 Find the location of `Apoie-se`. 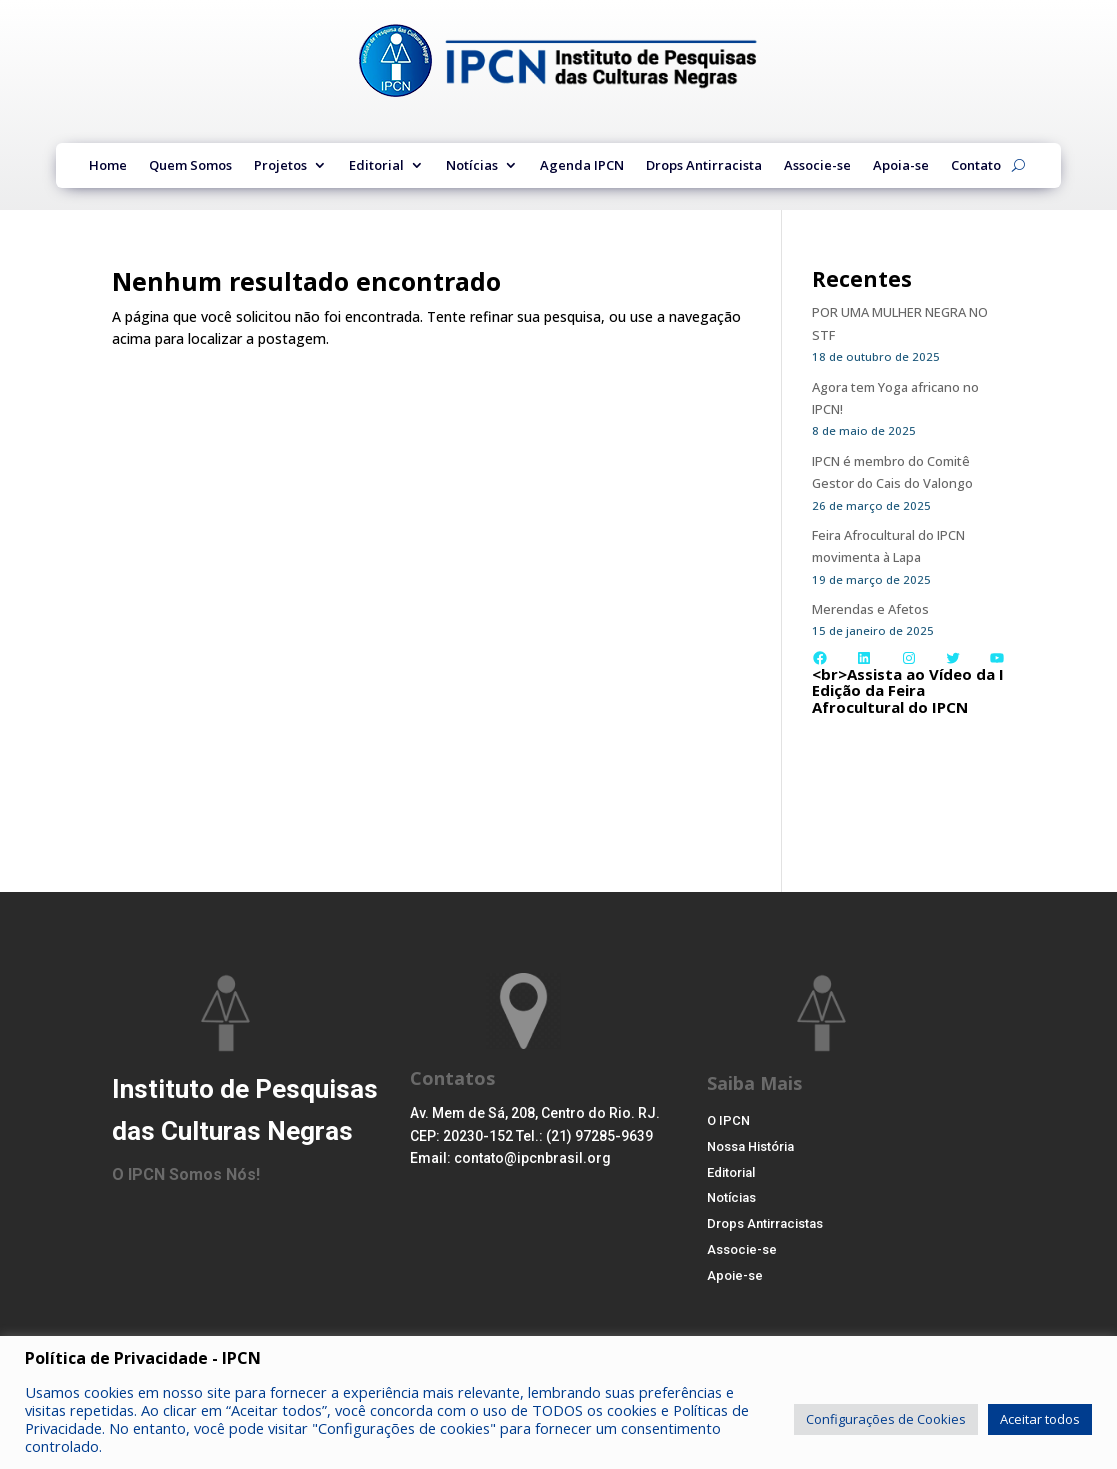

Apoie-se is located at coordinates (737, 1290).